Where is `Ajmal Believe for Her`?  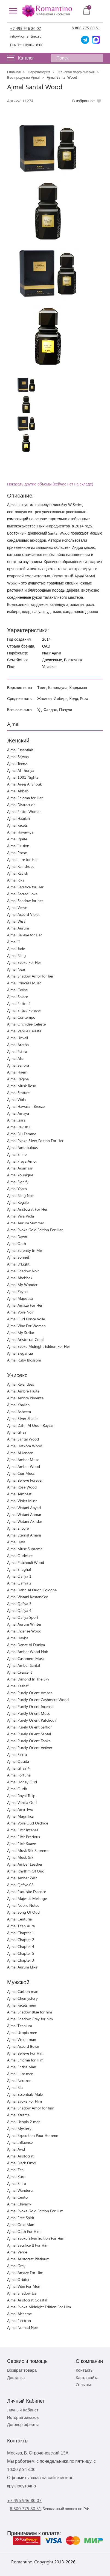 Ajmal Believe for Her is located at coordinates (24, 934).